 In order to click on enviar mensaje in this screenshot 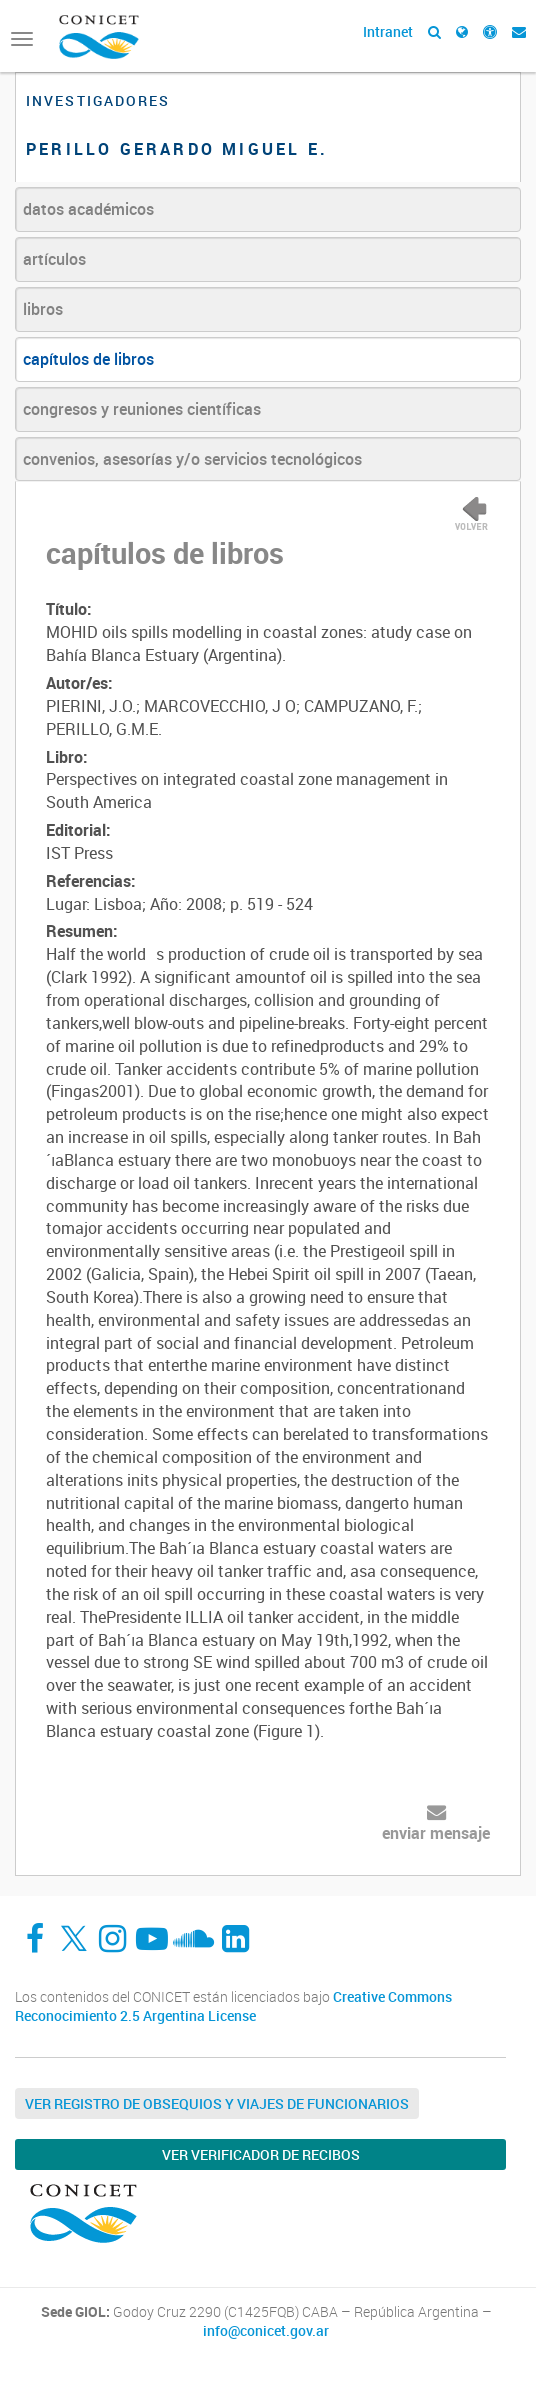, I will do `click(436, 1833)`.